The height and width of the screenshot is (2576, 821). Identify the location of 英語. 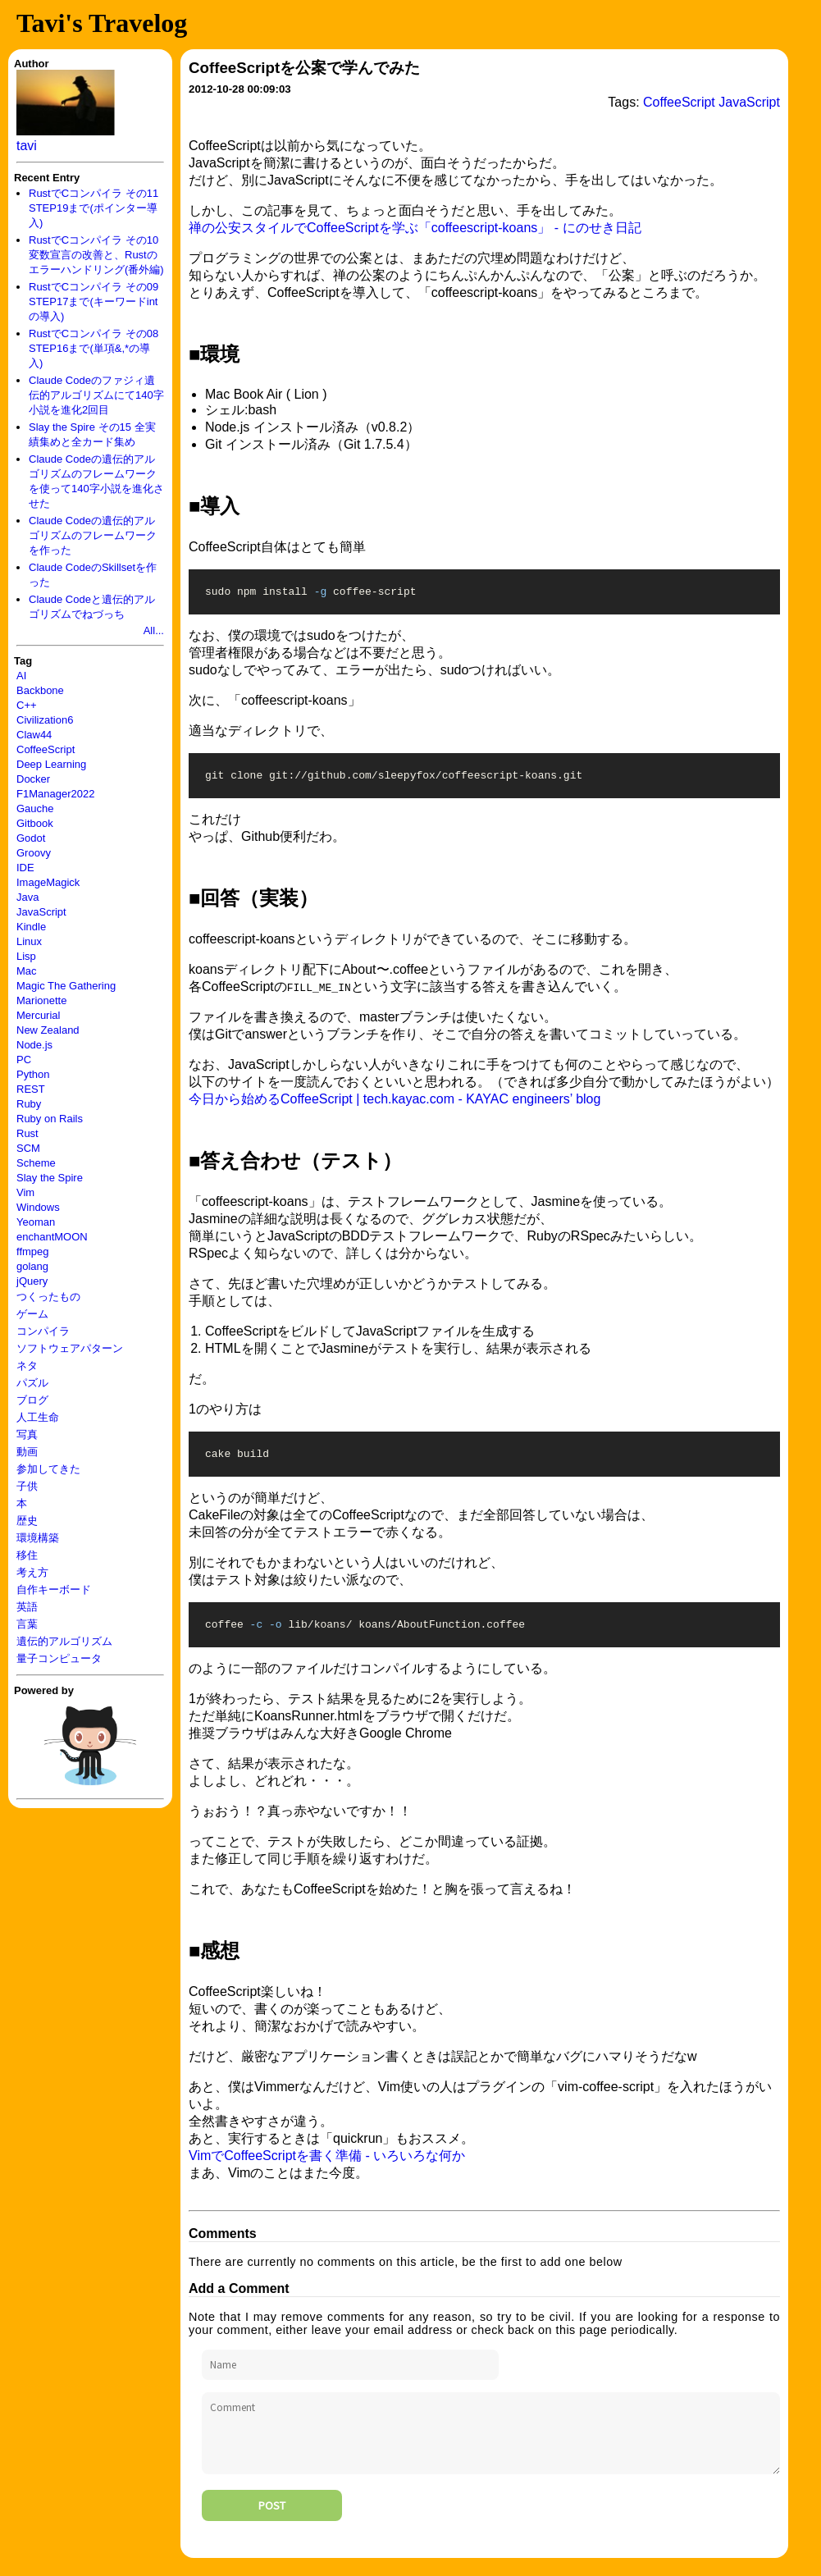
(27, 1607).